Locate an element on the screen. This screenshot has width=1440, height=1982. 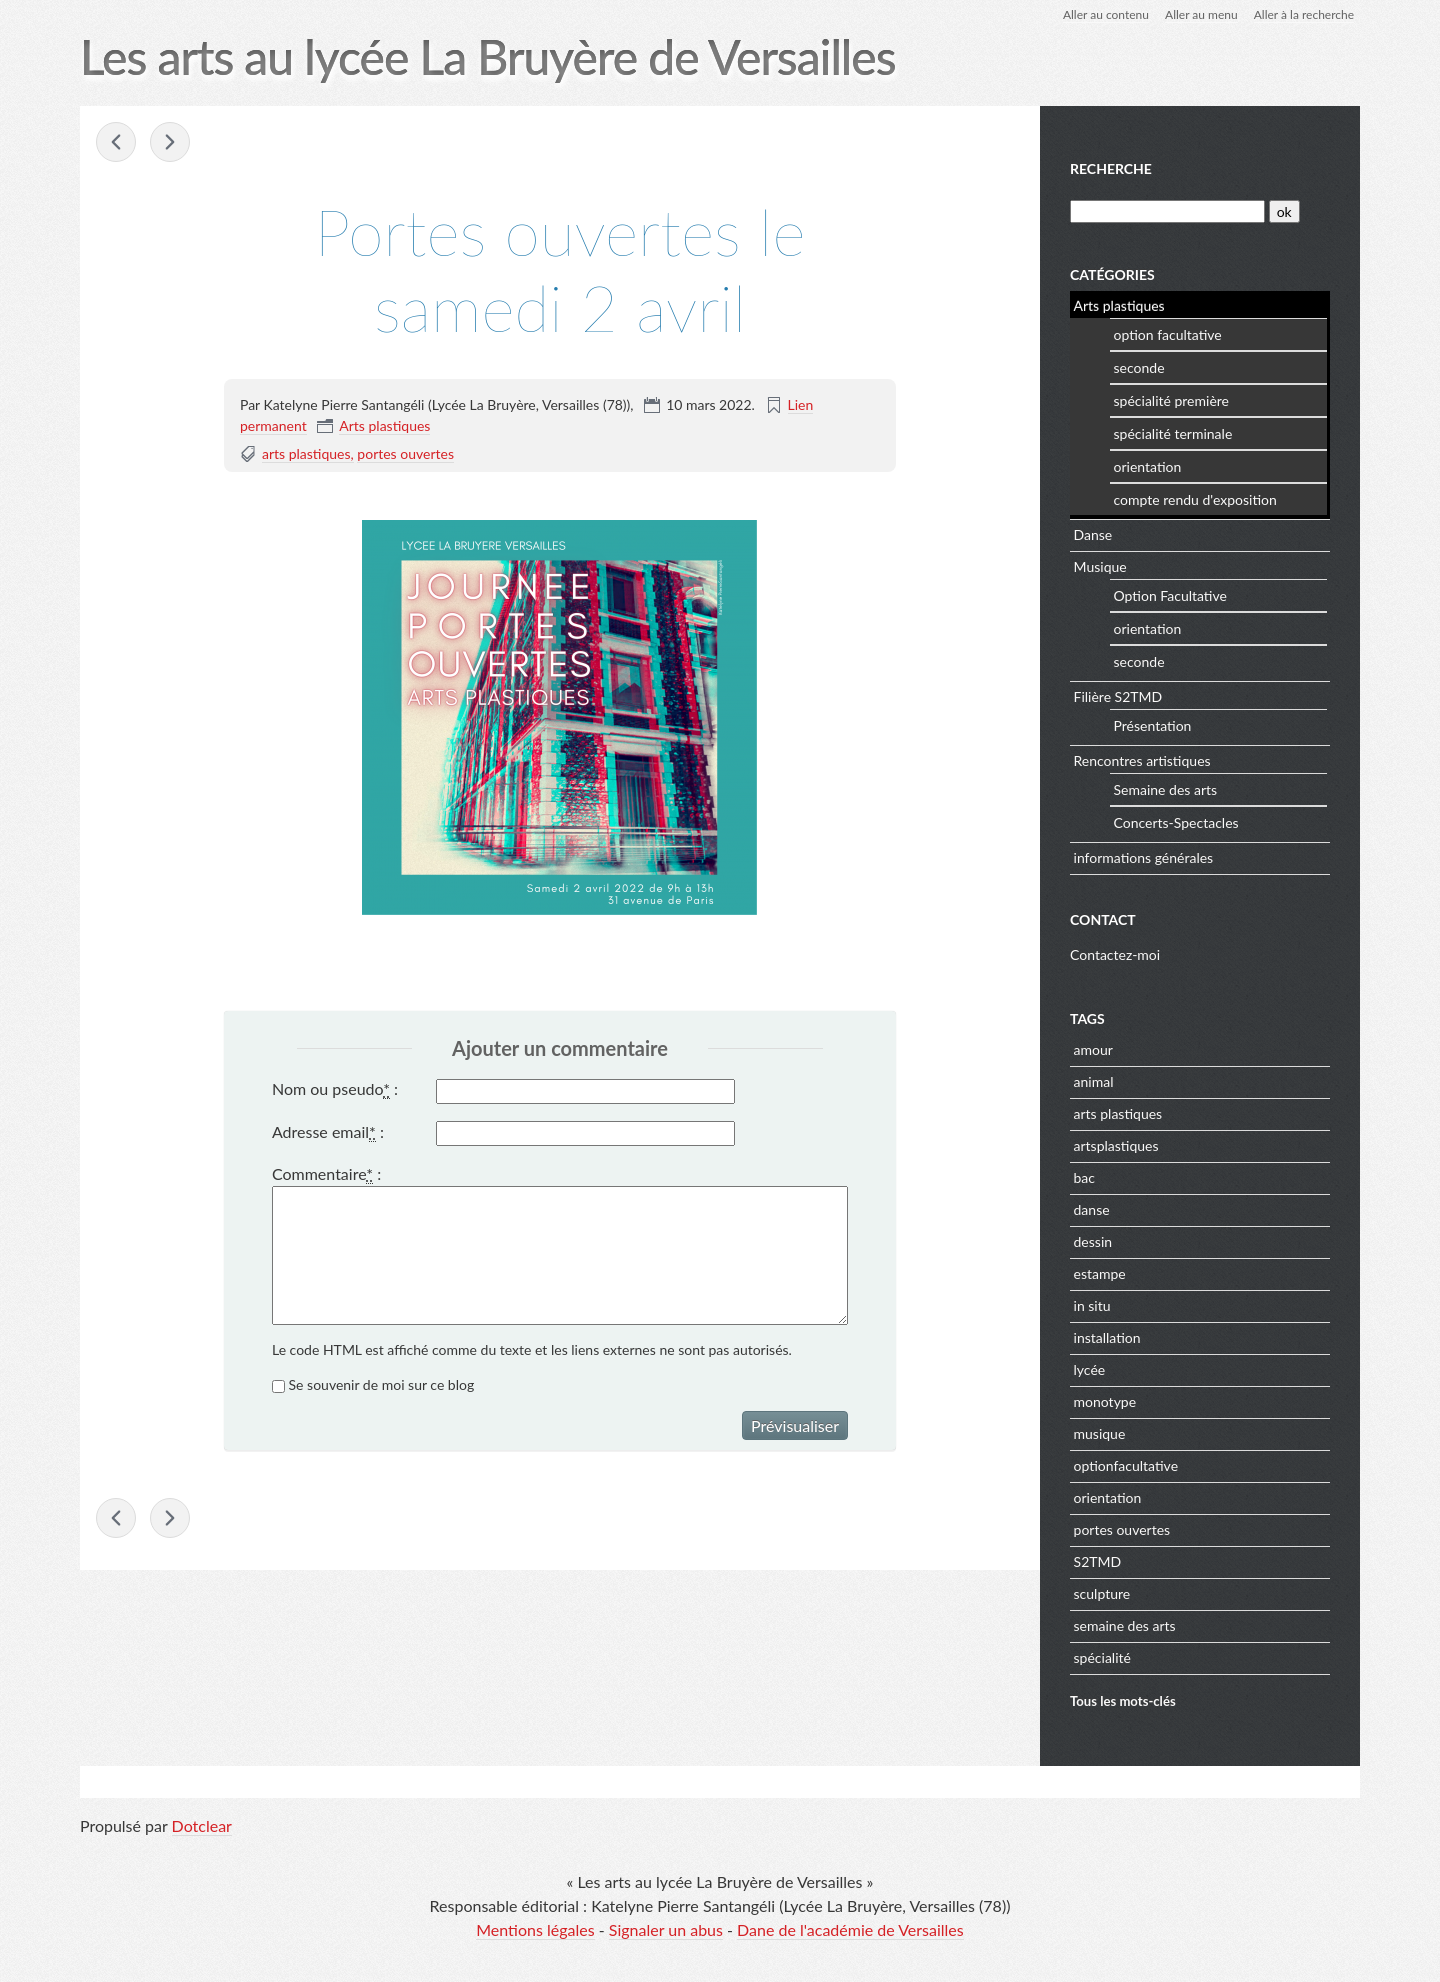
monotype is located at coordinates (1105, 1401).